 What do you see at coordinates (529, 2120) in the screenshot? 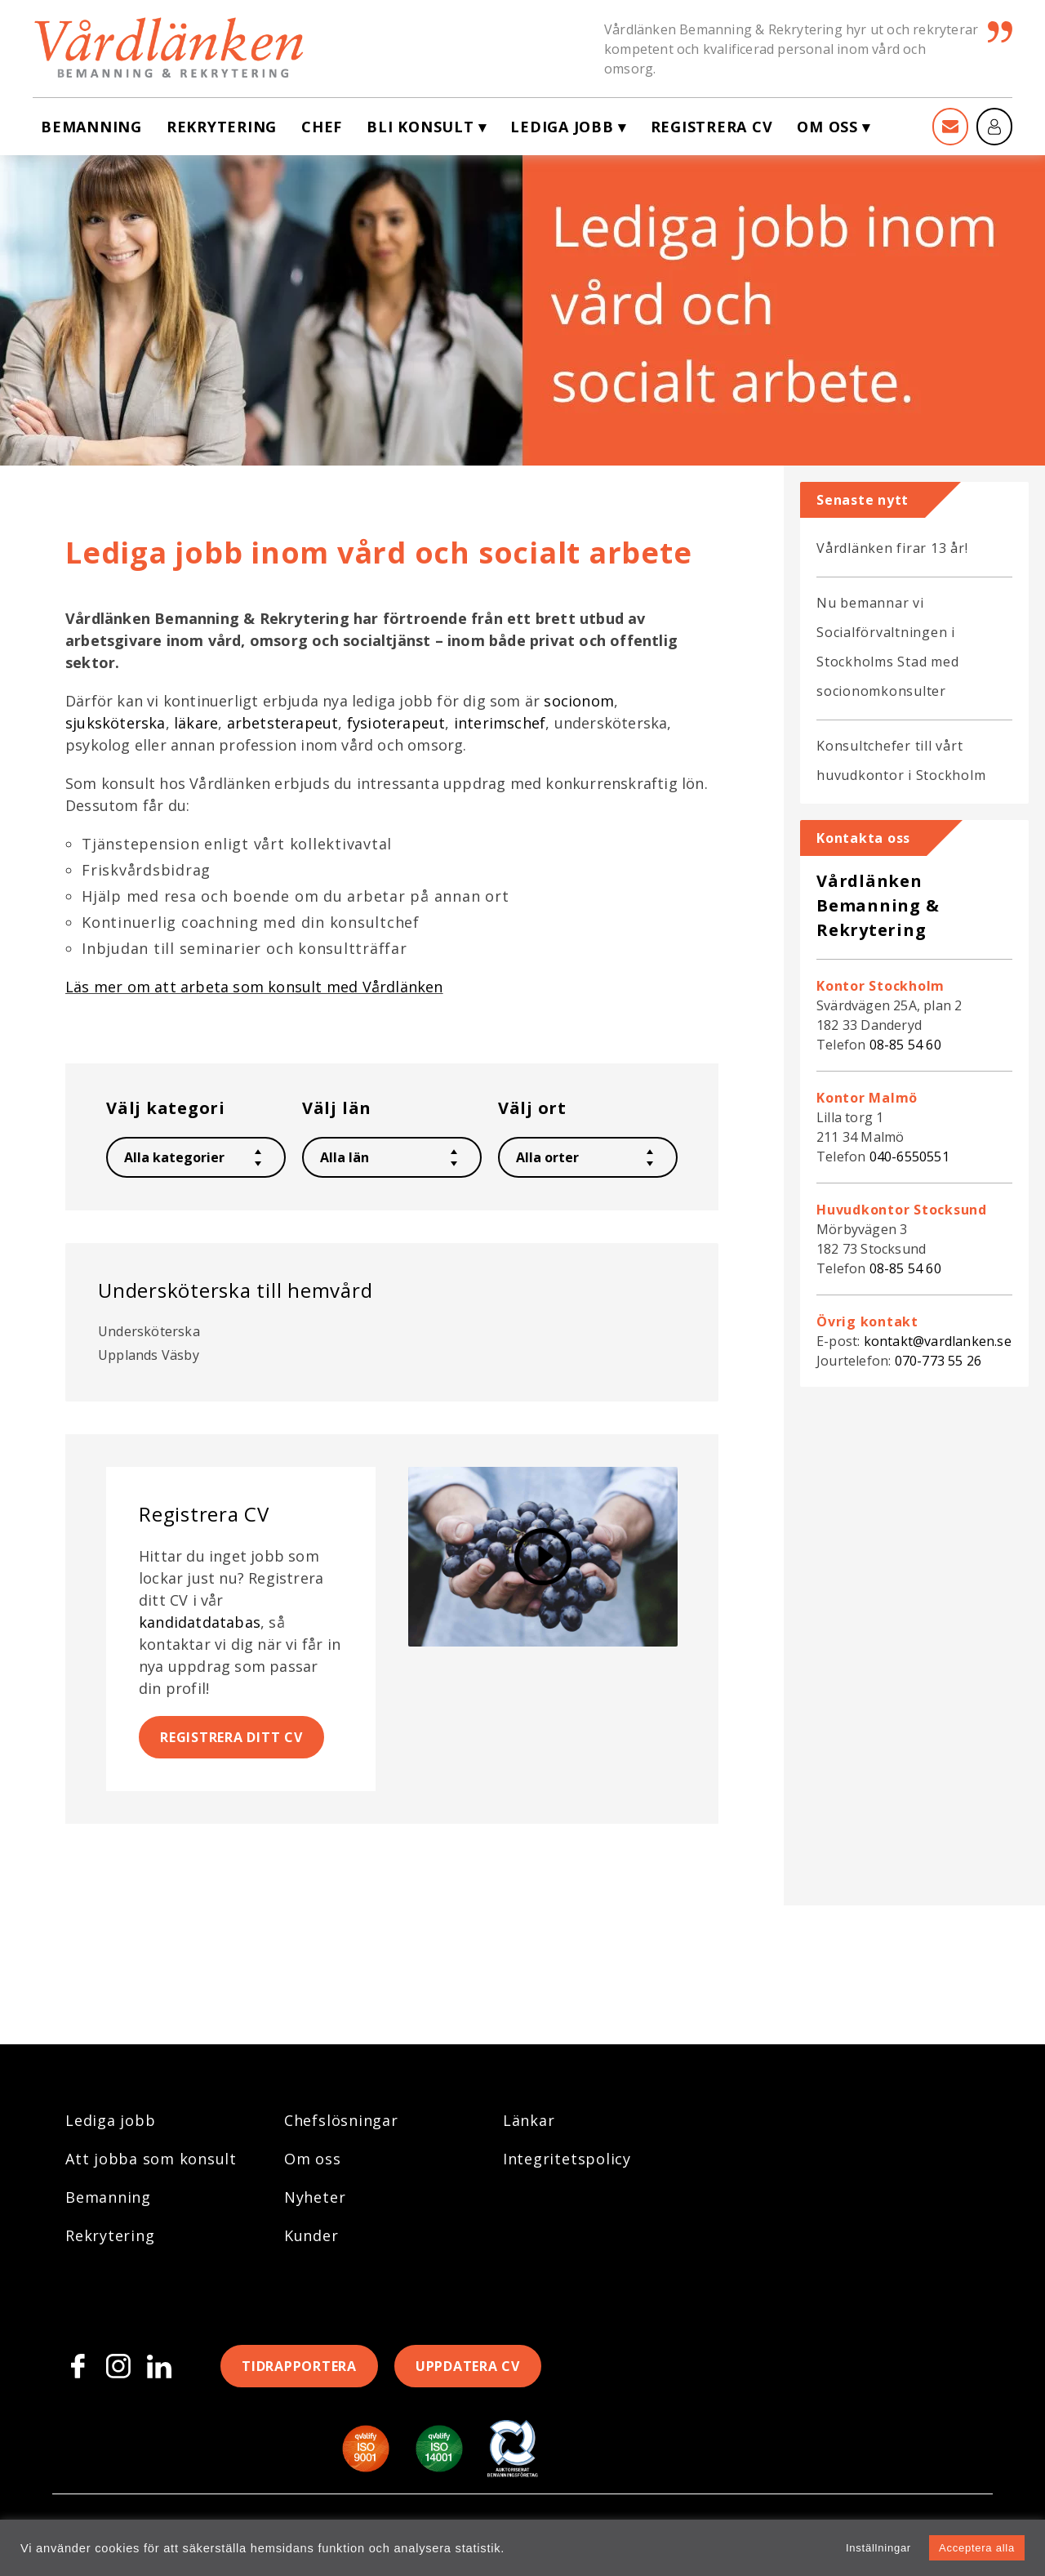
I see `Länkar` at bounding box center [529, 2120].